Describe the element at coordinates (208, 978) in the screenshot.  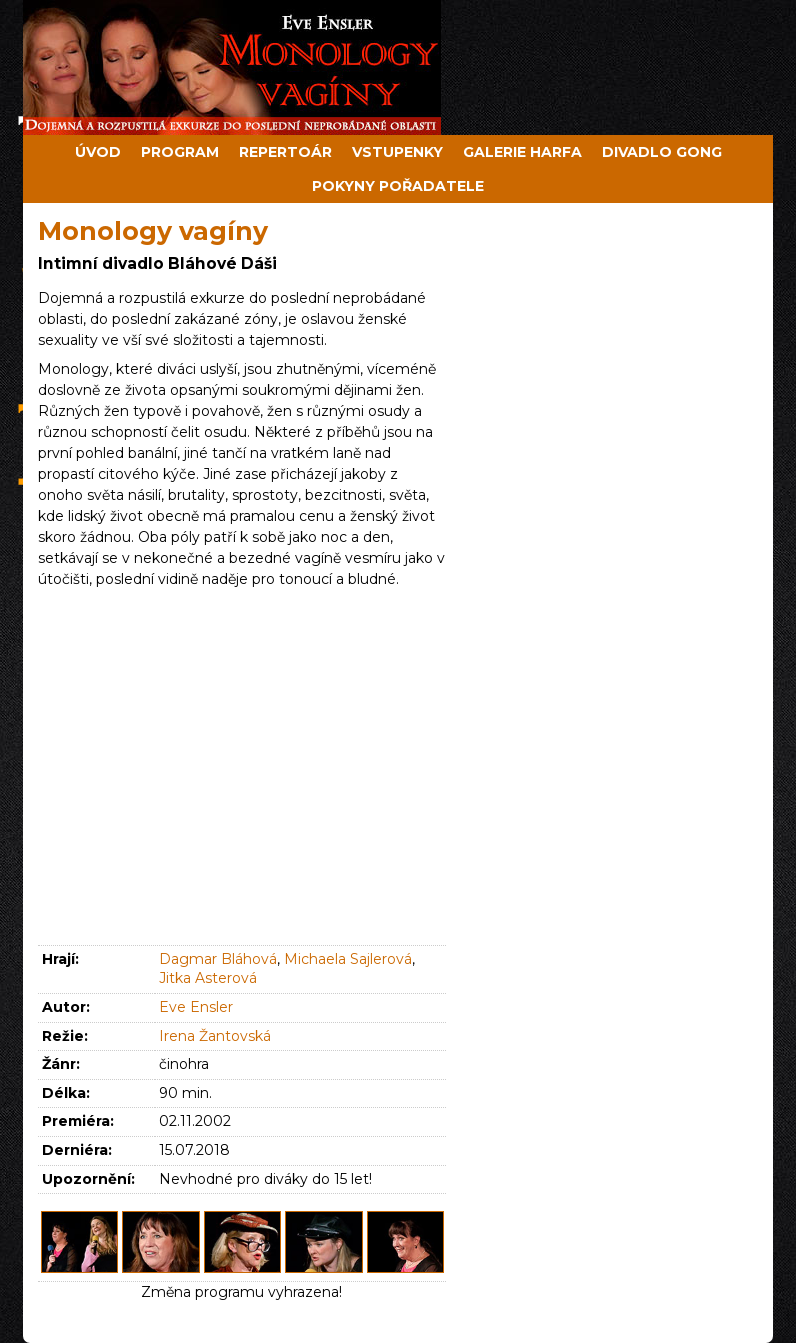
I see `Jitka Asterová` at that location.